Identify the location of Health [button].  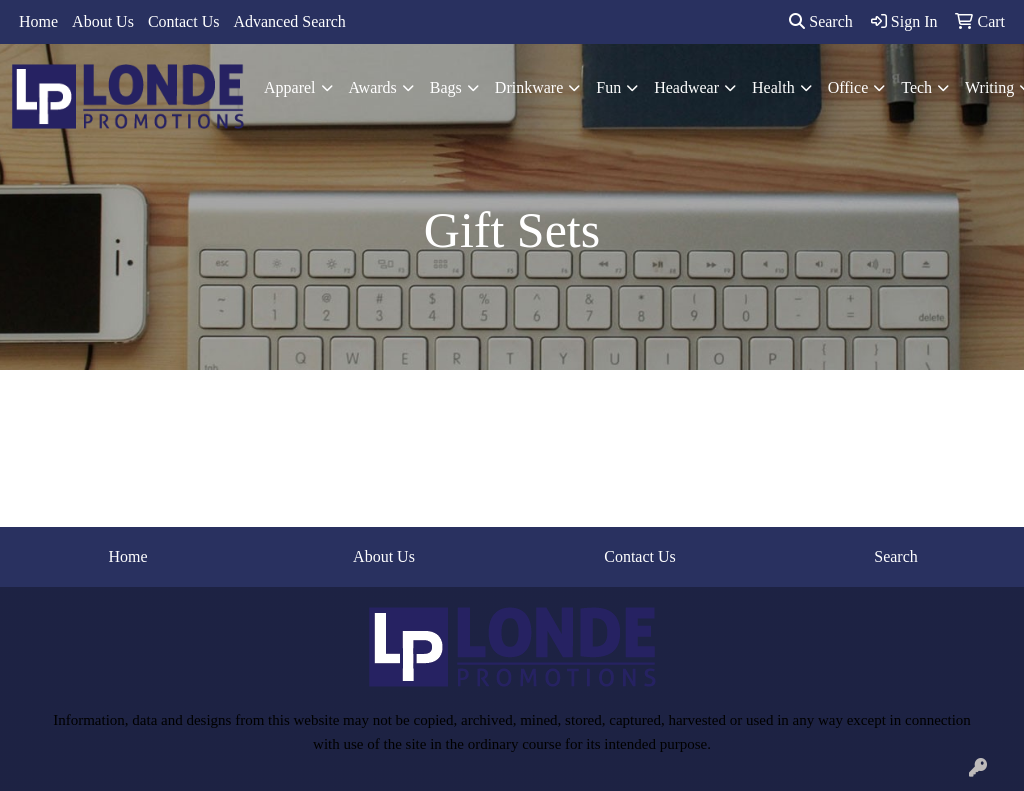
(773, 87).